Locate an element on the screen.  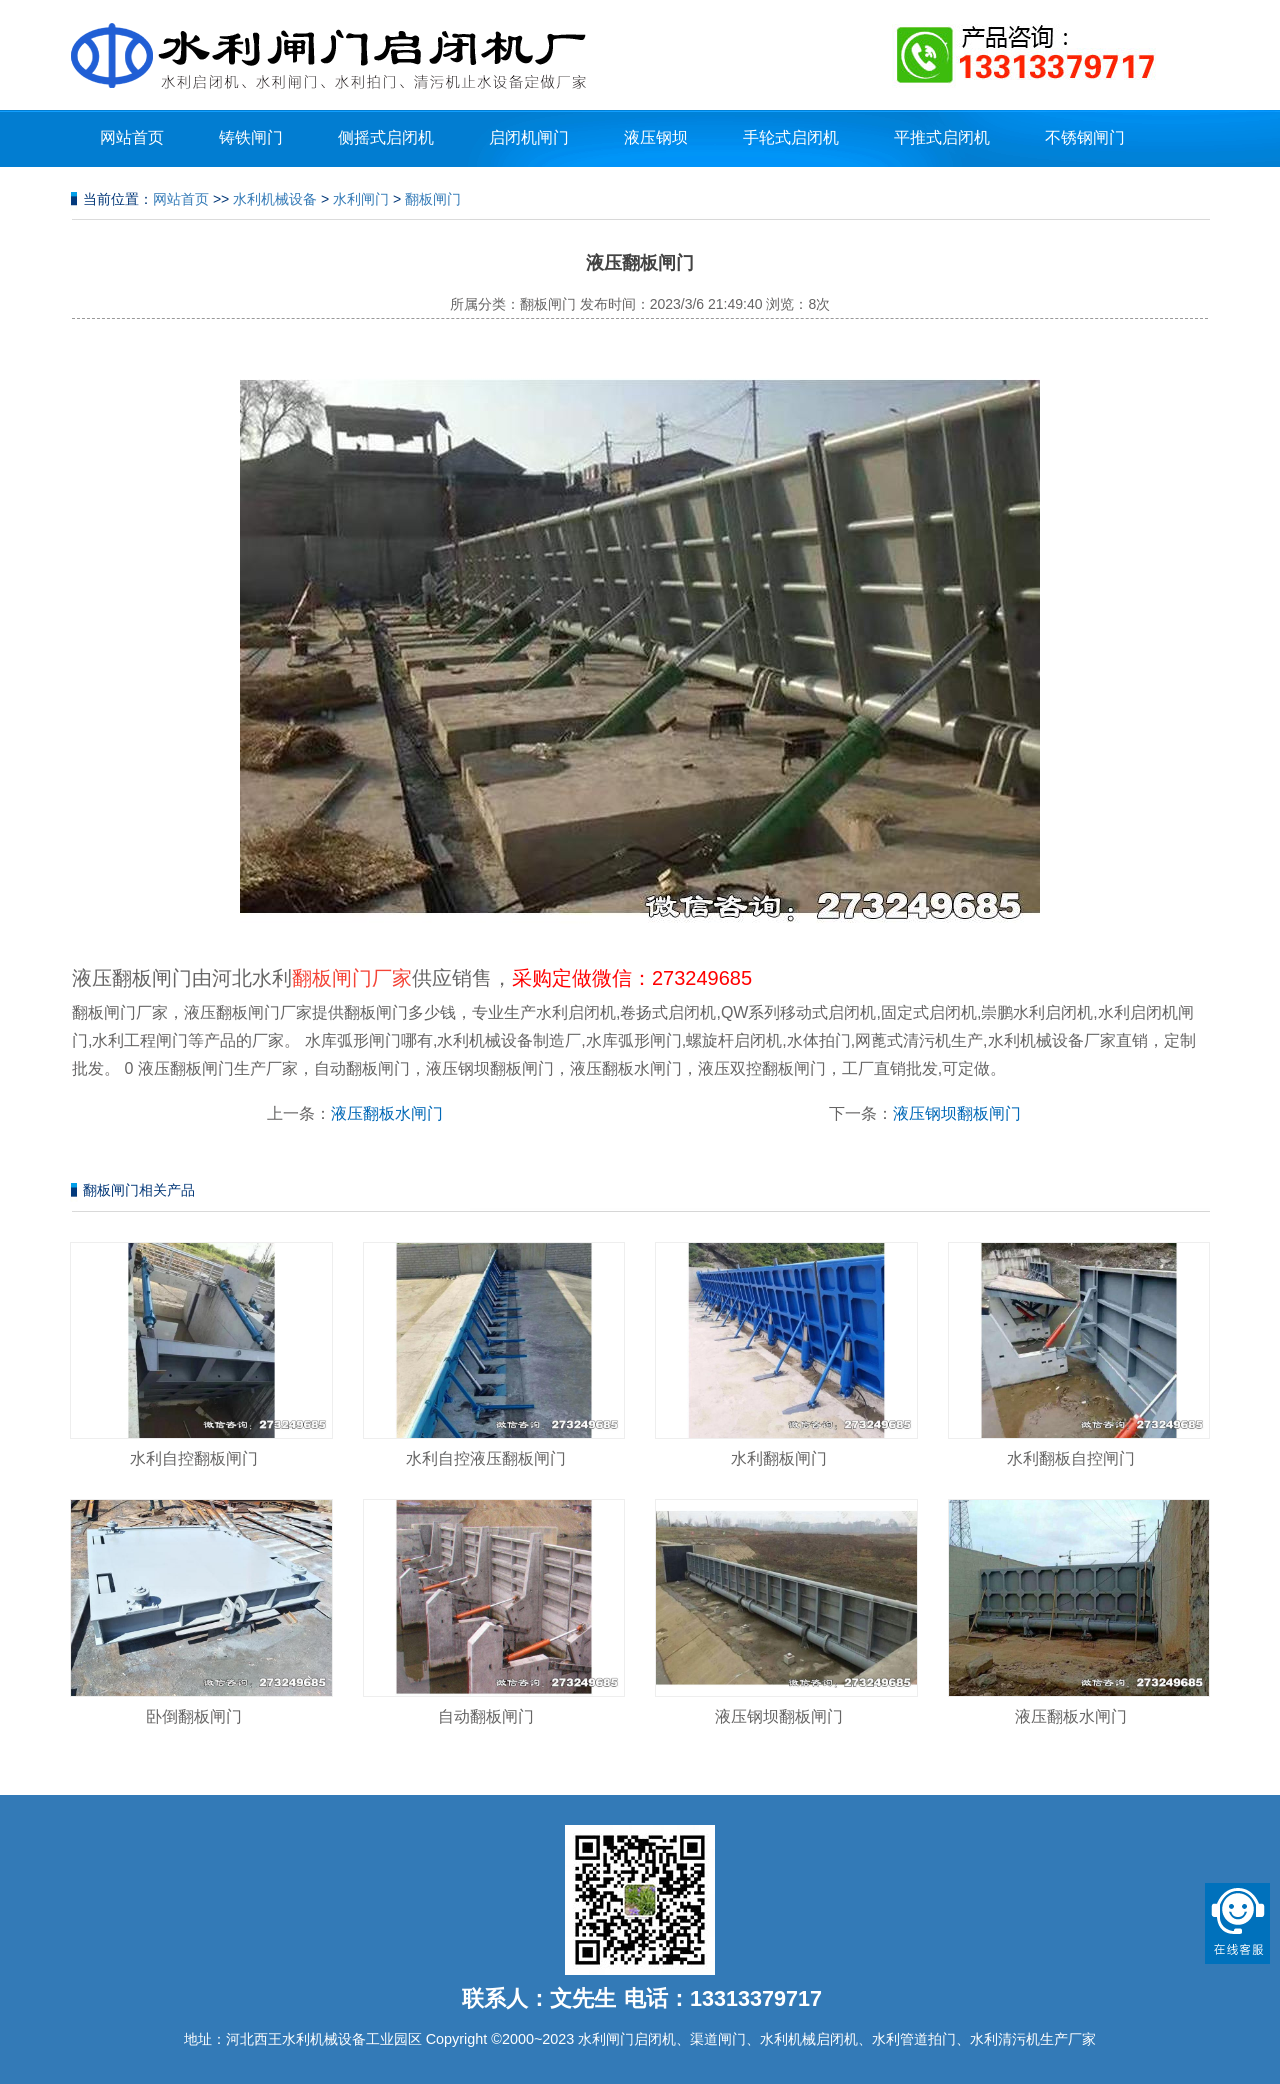
手轮式启闭机 is located at coordinates (791, 137).